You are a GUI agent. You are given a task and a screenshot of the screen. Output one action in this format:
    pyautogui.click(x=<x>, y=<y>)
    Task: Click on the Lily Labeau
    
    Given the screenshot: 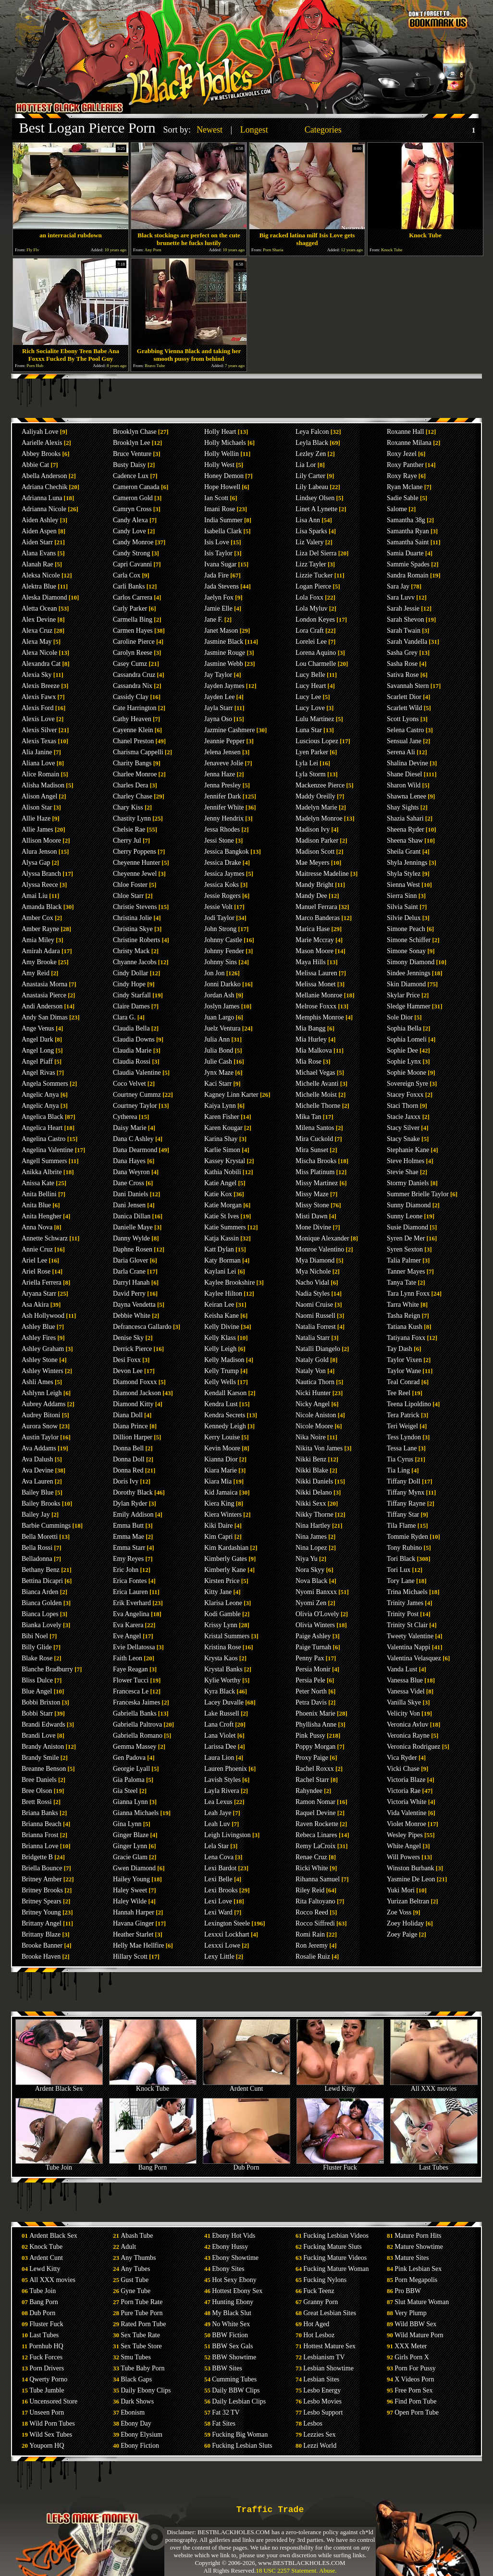 What is the action you would take?
    pyautogui.click(x=312, y=487)
    